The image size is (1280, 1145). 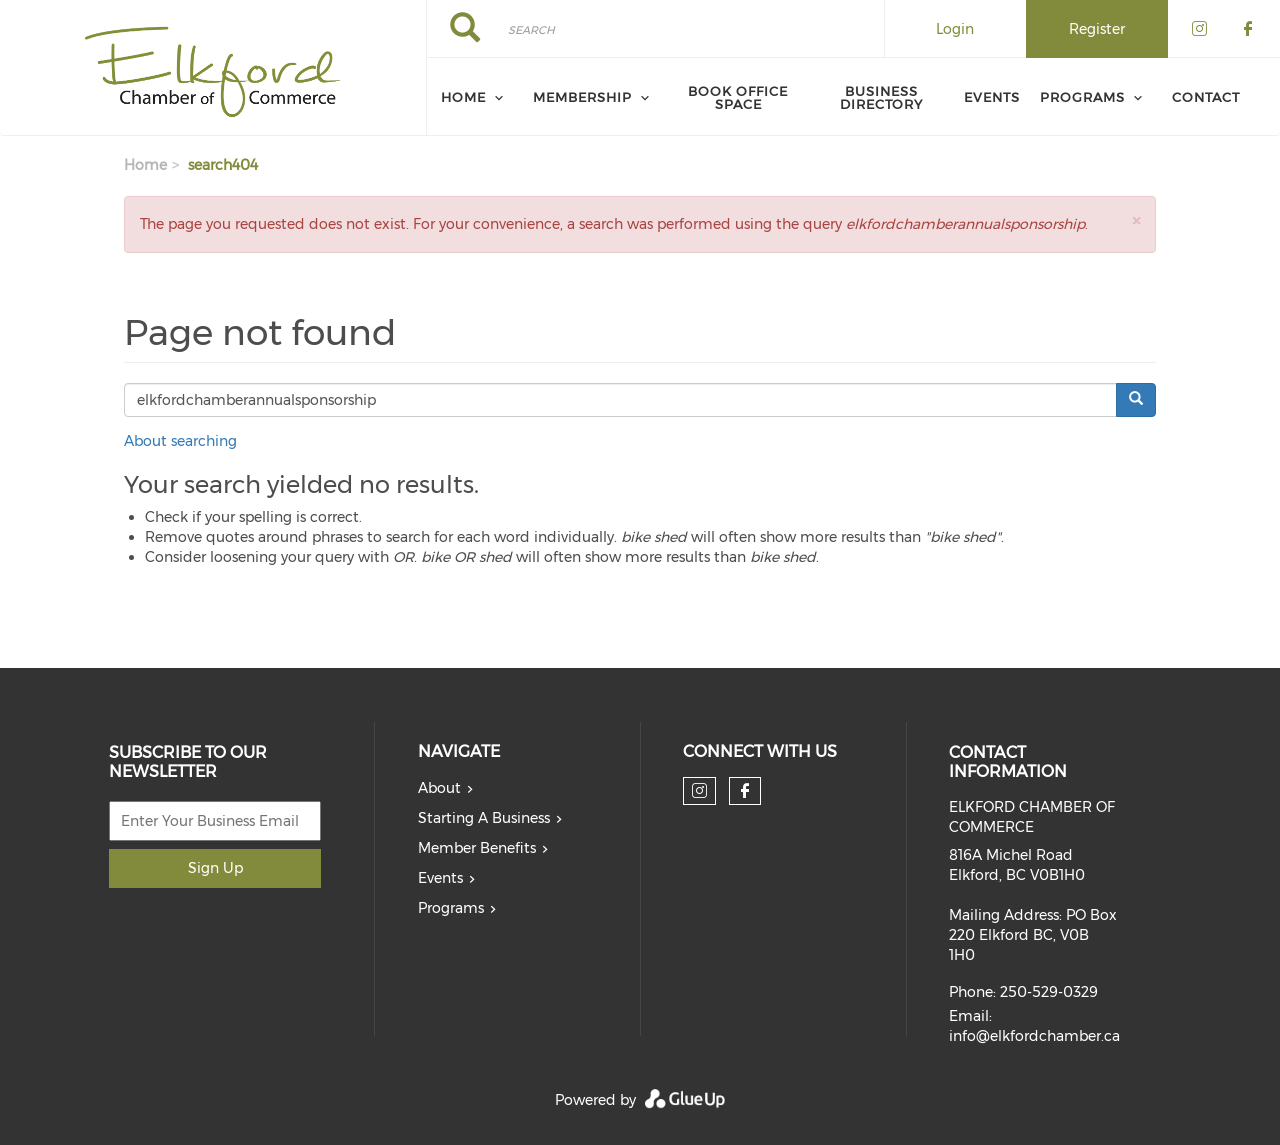 What do you see at coordinates (484, 818) in the screenshot?
I see `Starting A Business` at bounding box center [484, 818].